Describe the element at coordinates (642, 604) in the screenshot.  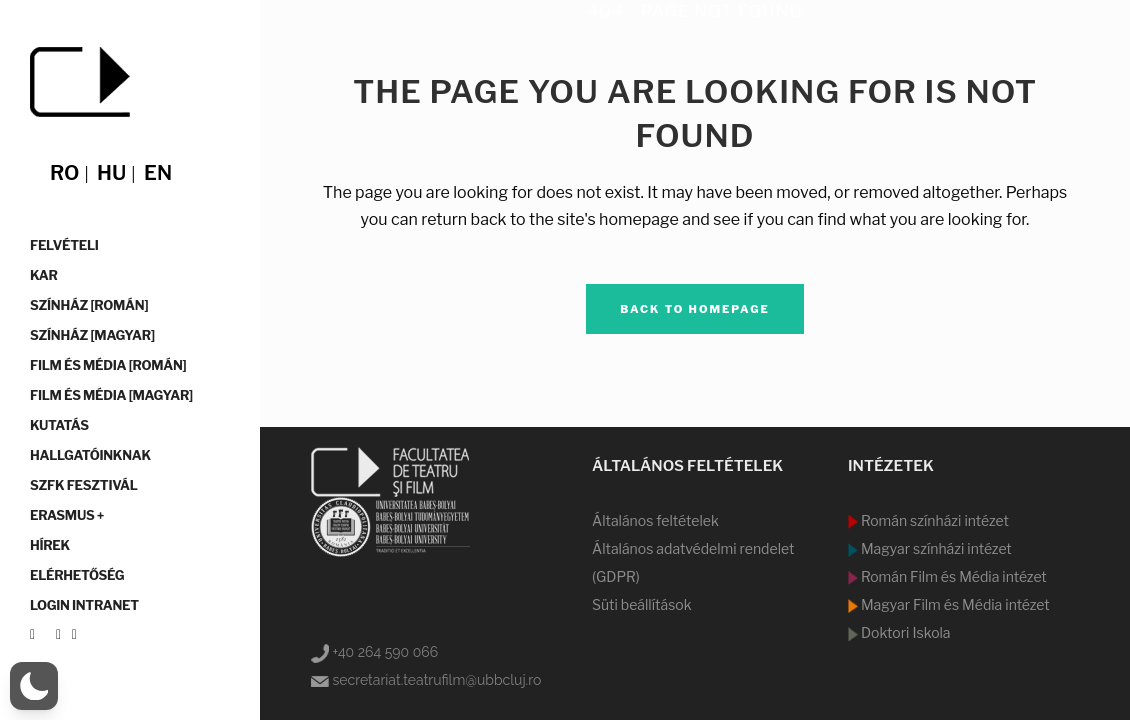
I see `Süti beállítások` at that location.